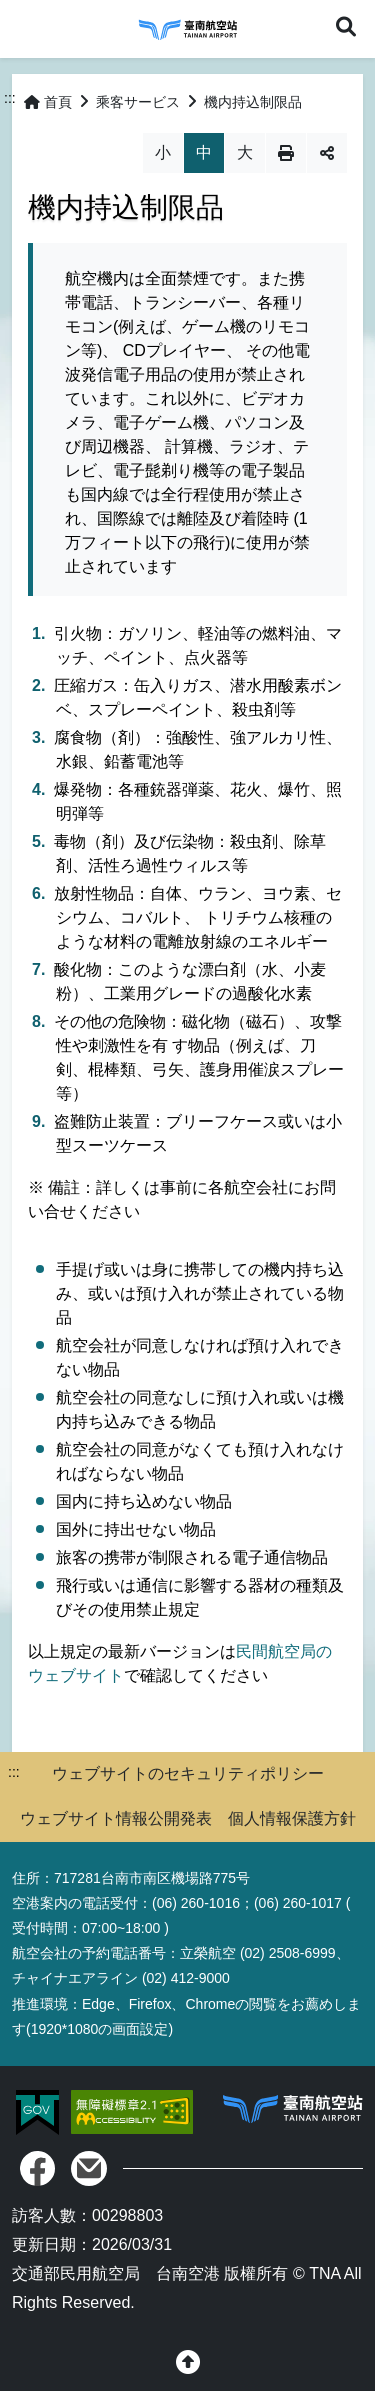  I want to click on :::, so click(10, 98).